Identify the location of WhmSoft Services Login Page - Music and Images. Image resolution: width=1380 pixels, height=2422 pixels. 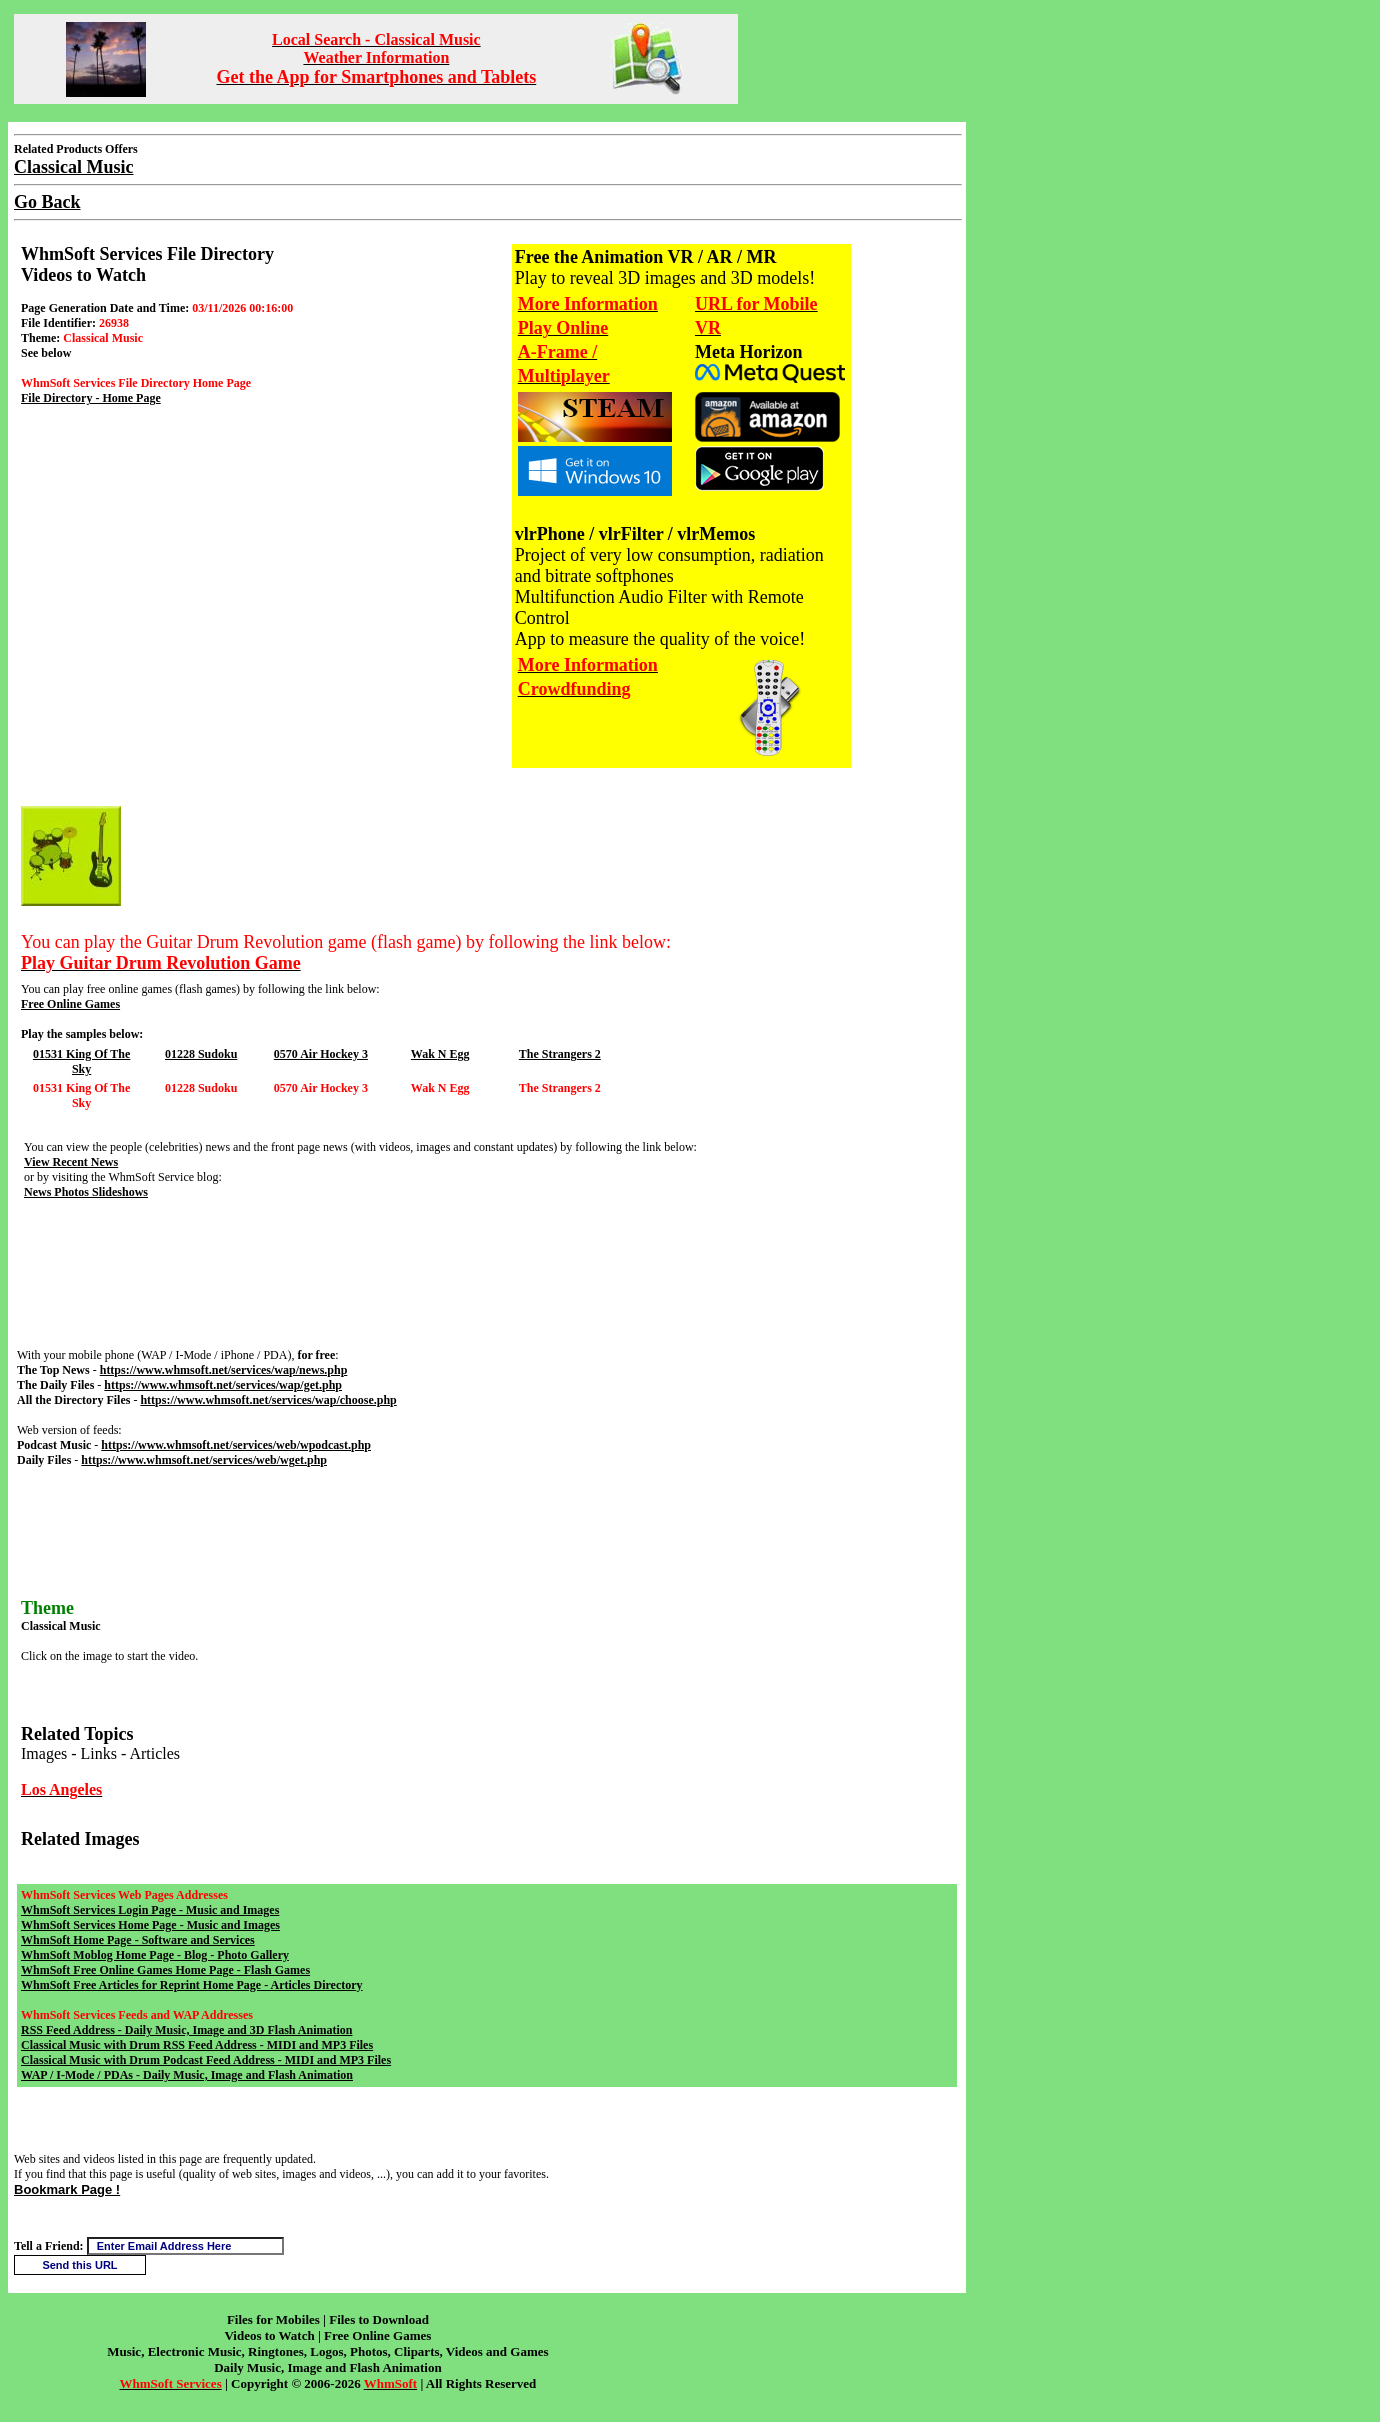
(150, 1910).